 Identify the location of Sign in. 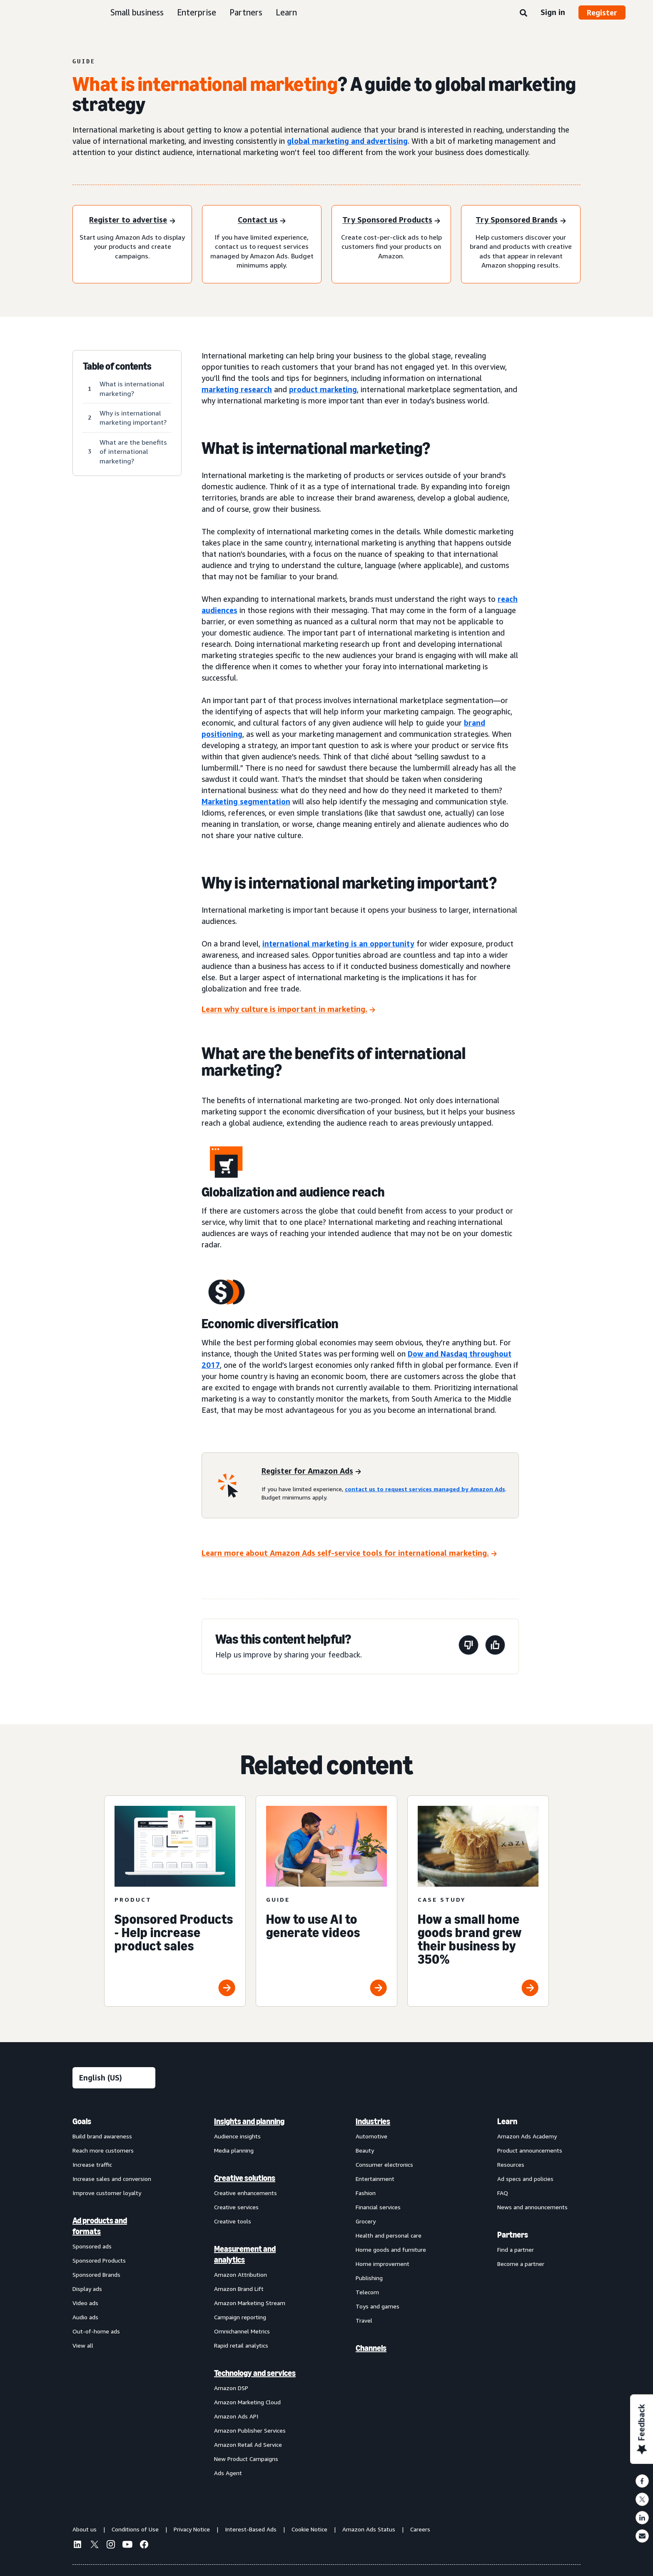
(553, 12).